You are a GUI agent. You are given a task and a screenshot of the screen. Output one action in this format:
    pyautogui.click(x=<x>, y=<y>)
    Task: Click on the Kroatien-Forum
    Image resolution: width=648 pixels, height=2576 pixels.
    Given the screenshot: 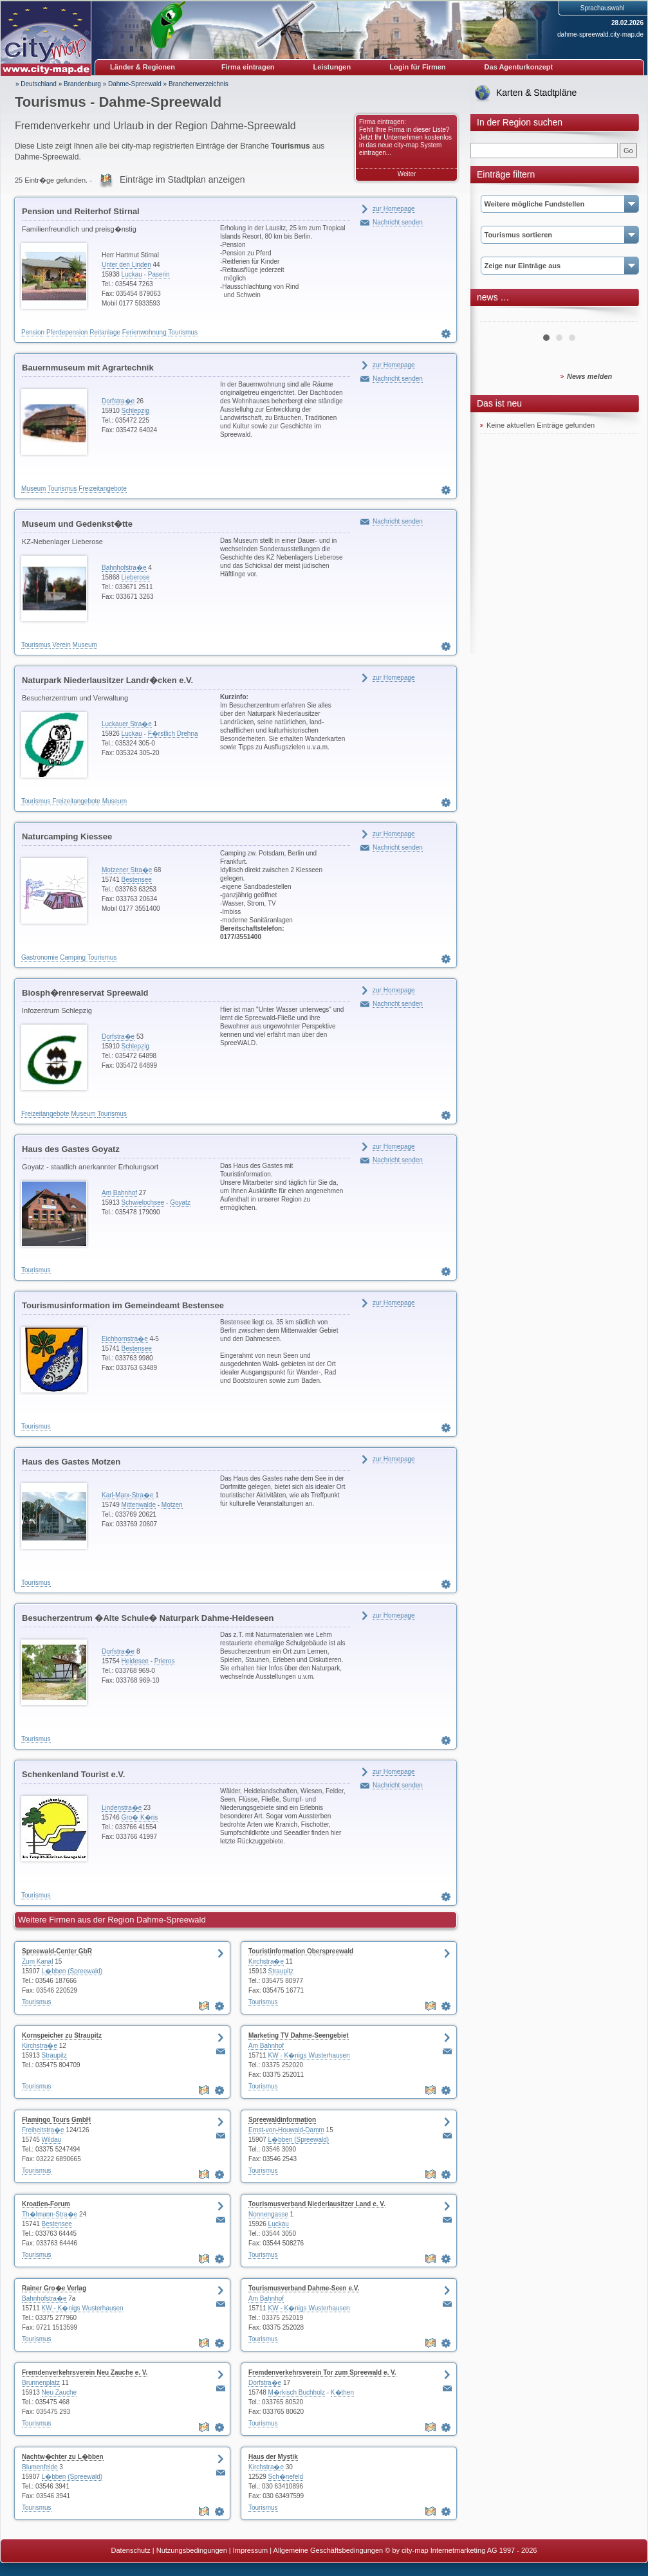 What is the action you would take?
    pyautogui.click(x=46, y=2203)
    